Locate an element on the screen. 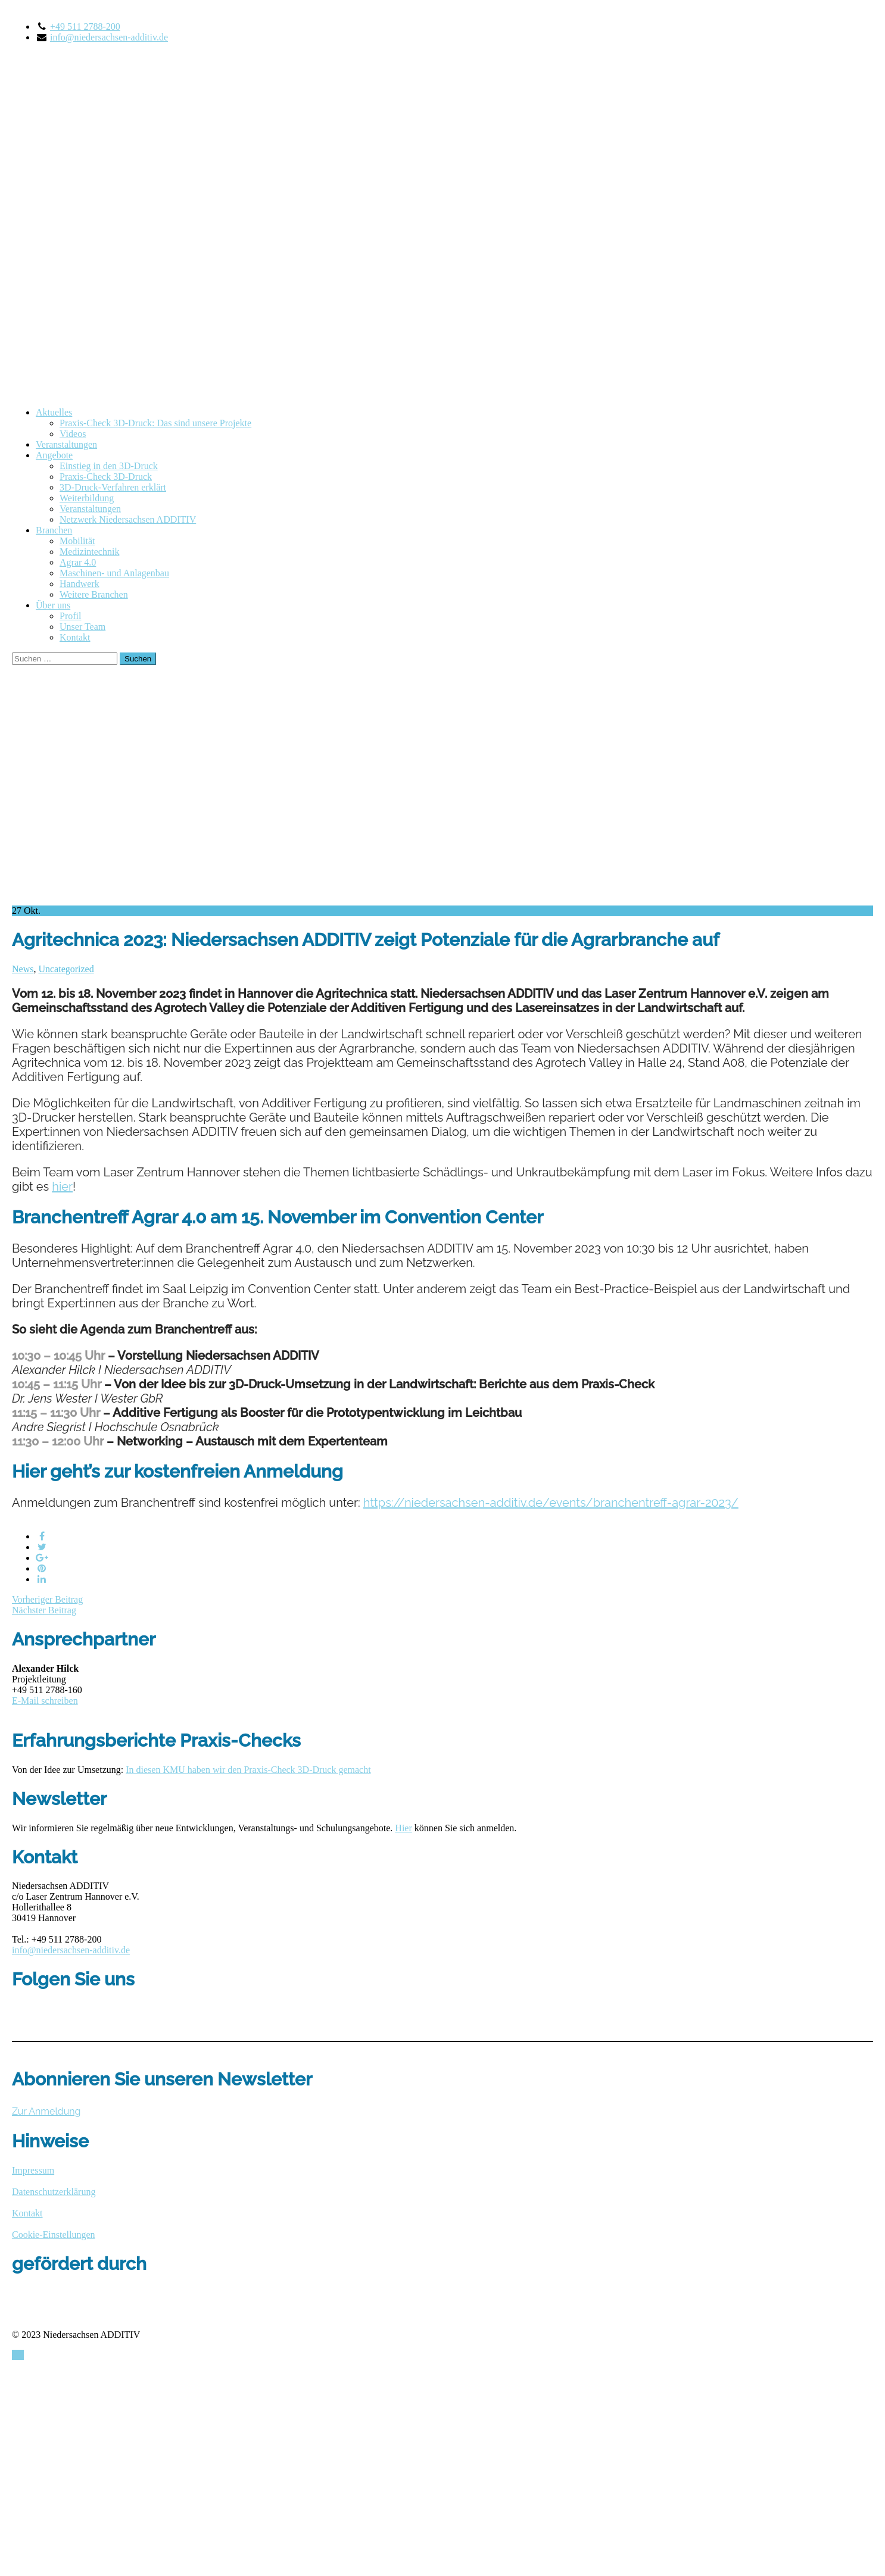  News is located at coordinates (22, 969).